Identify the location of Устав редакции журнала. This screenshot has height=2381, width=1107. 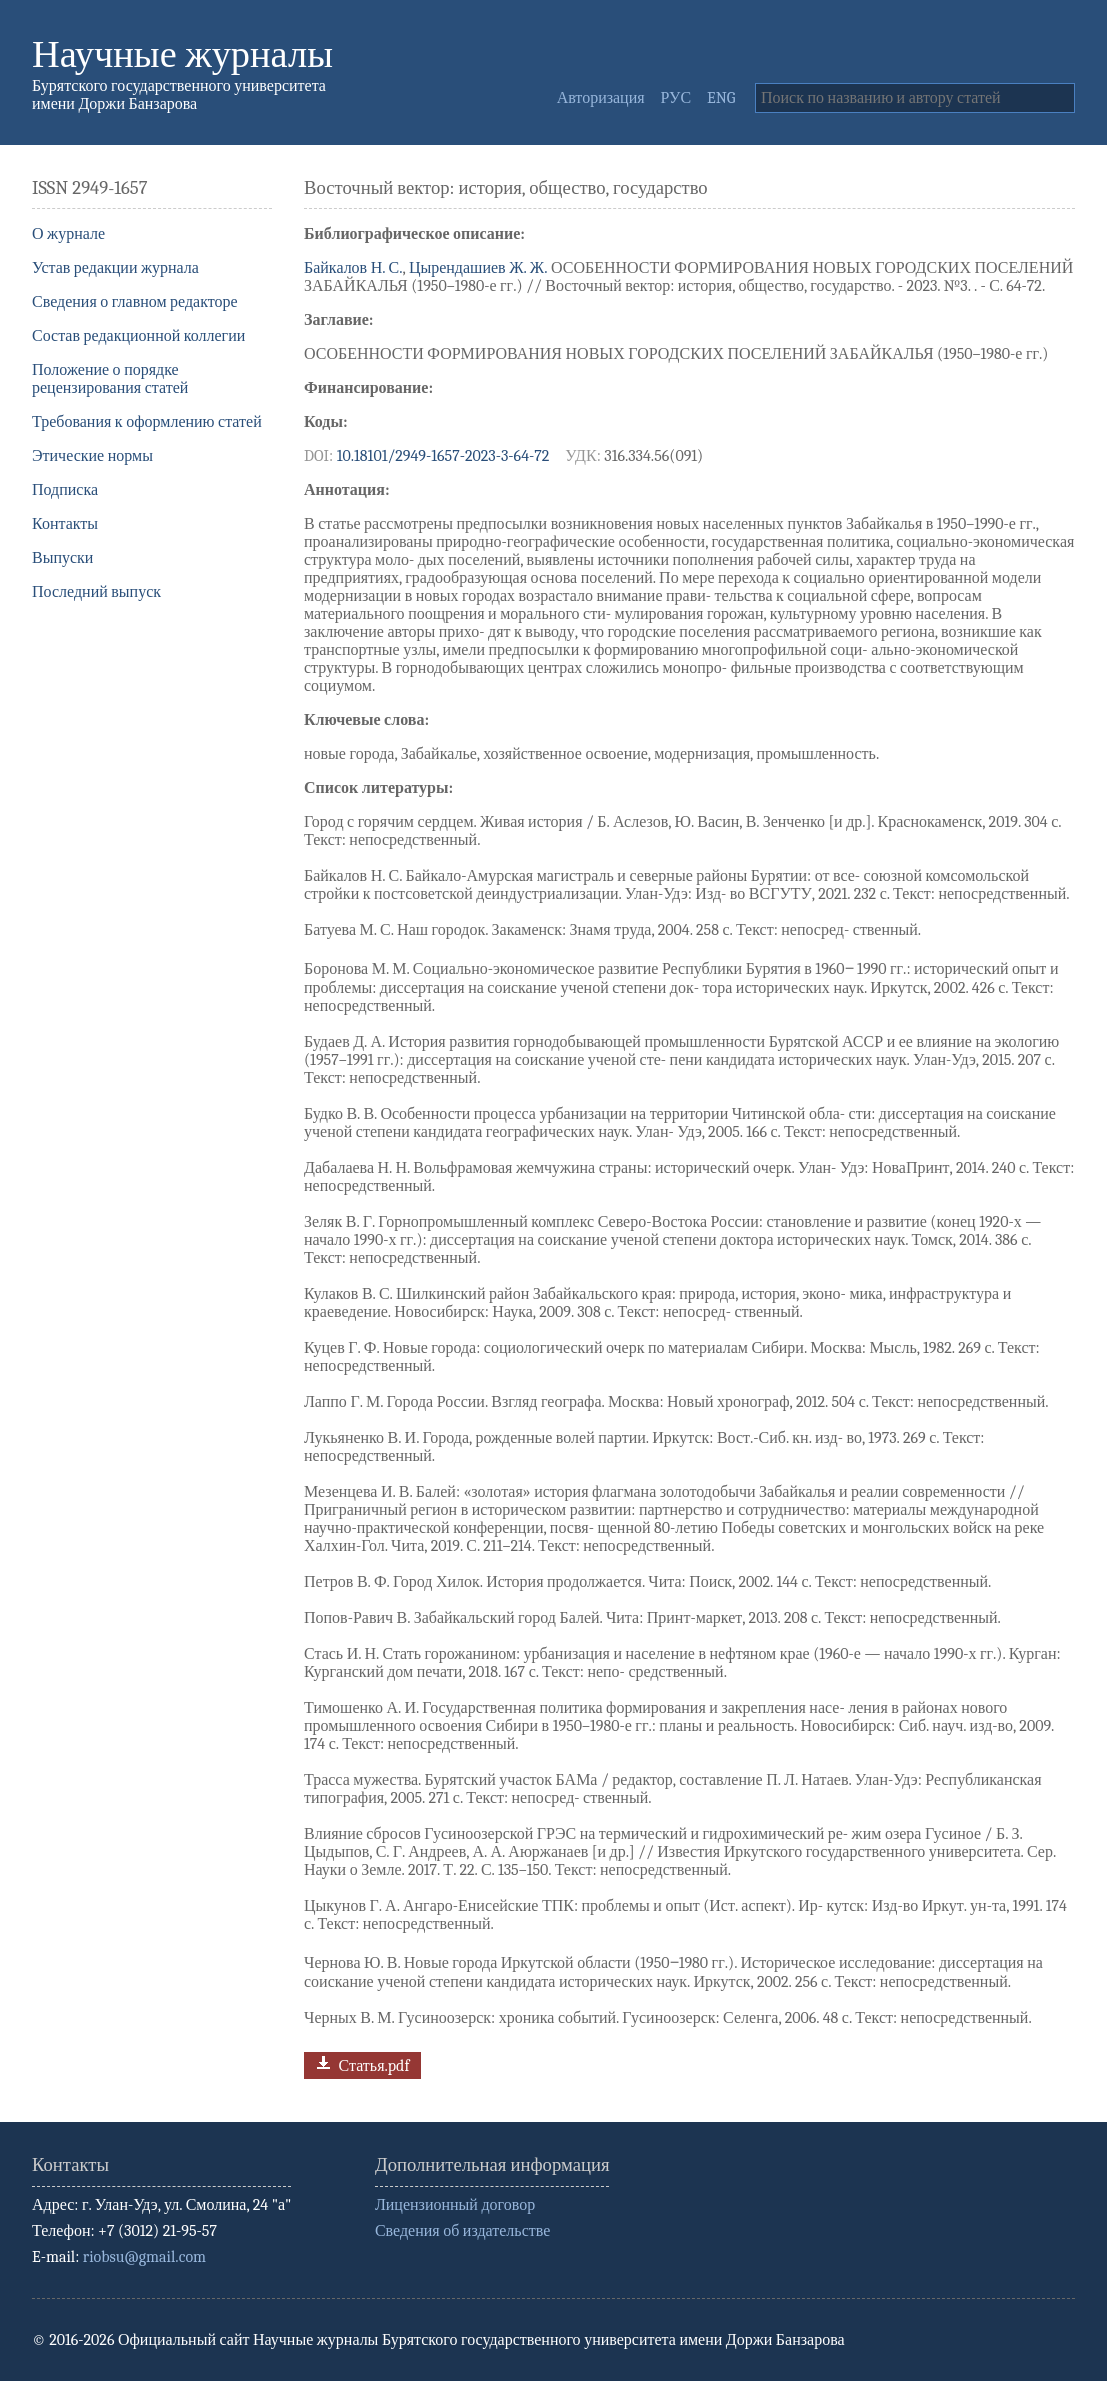
(115, 268).